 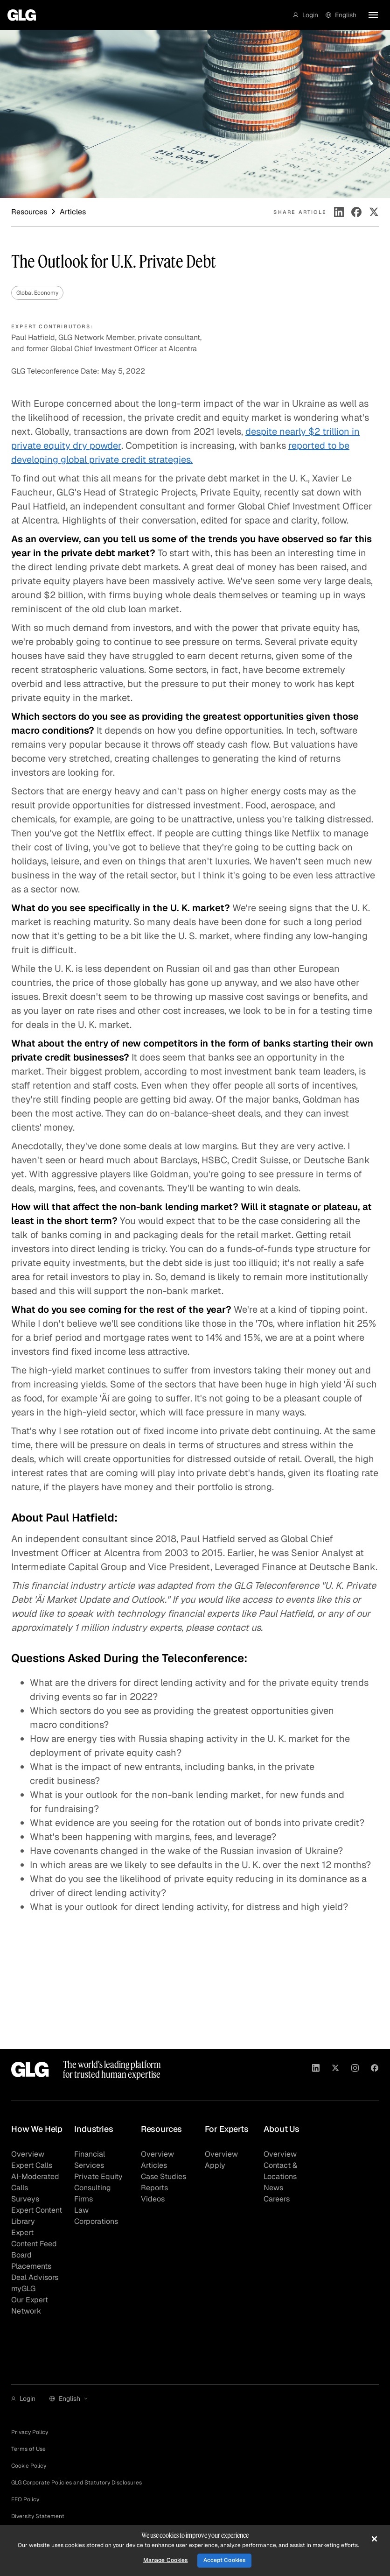 I want to click on AI-Moderated Calls, so click(x=35, y=2182).